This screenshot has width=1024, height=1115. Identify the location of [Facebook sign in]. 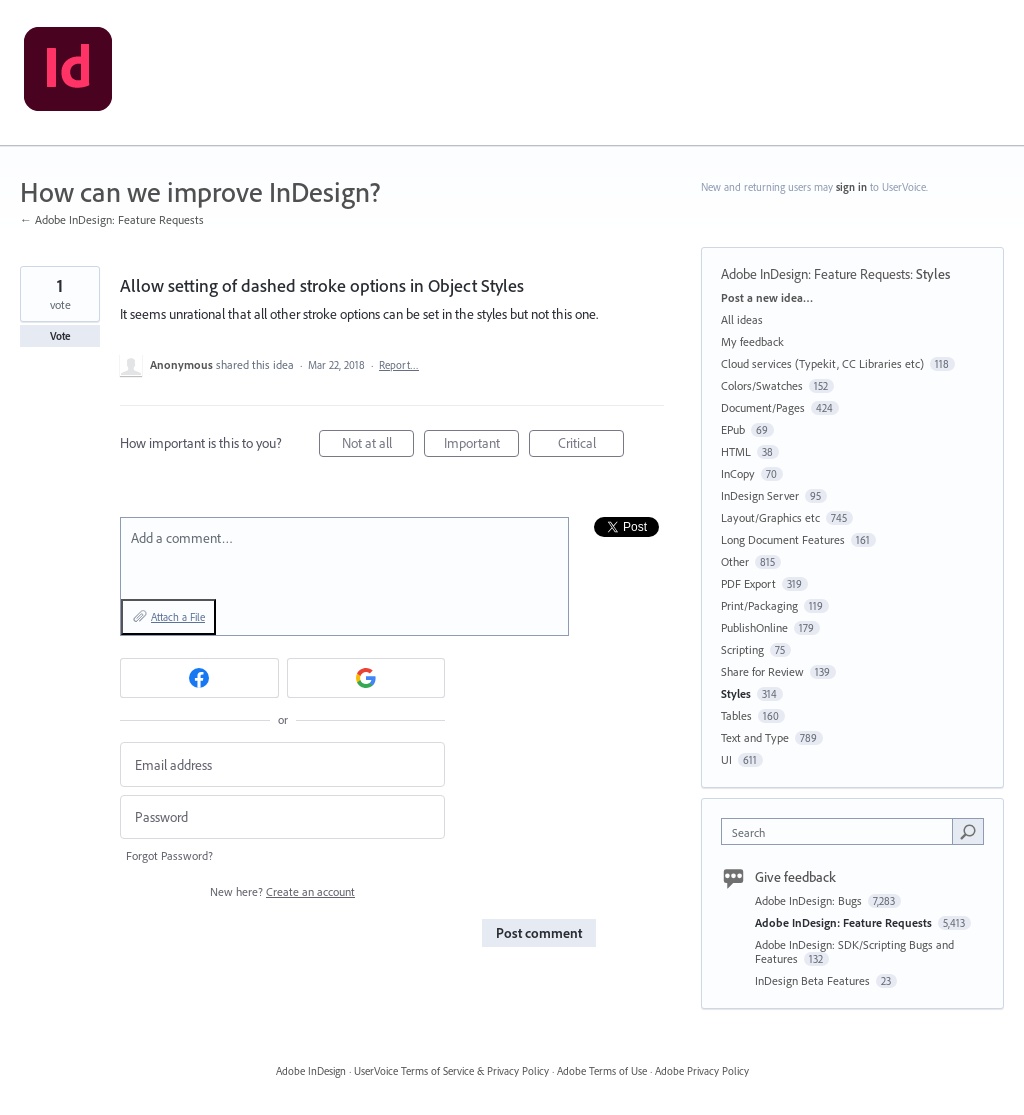
(199, 678).